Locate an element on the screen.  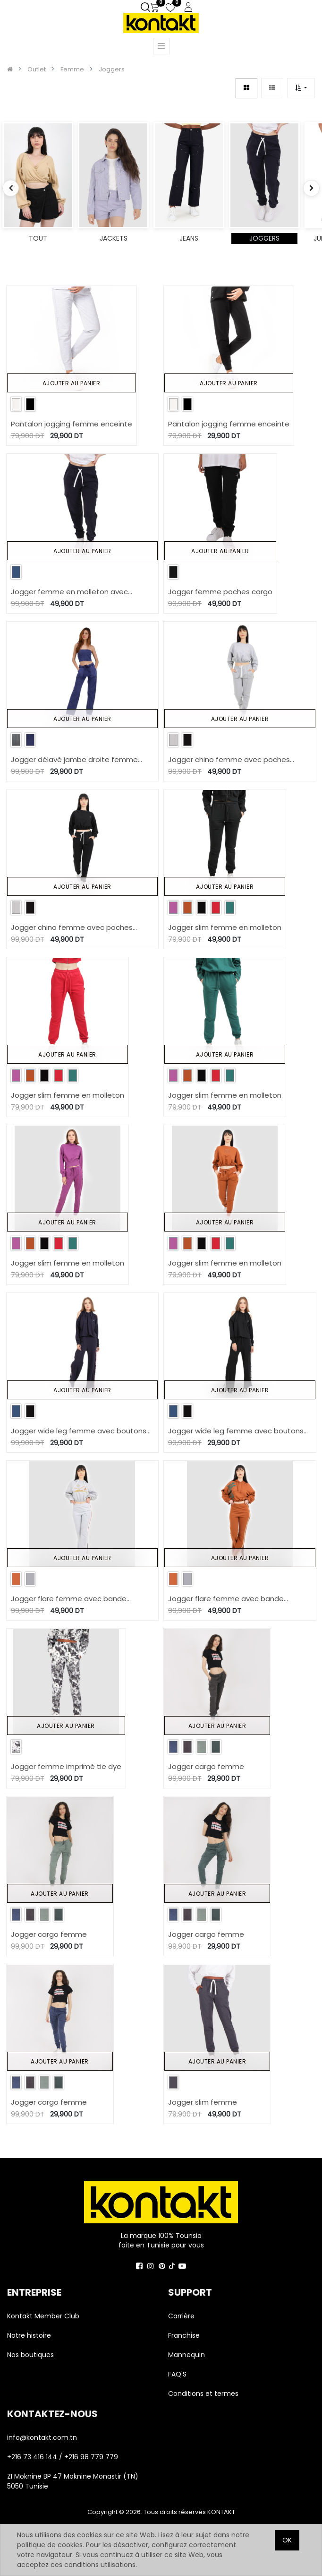
Jogger flare femme avec bande contrasté is located at coordinates (69, 1599).